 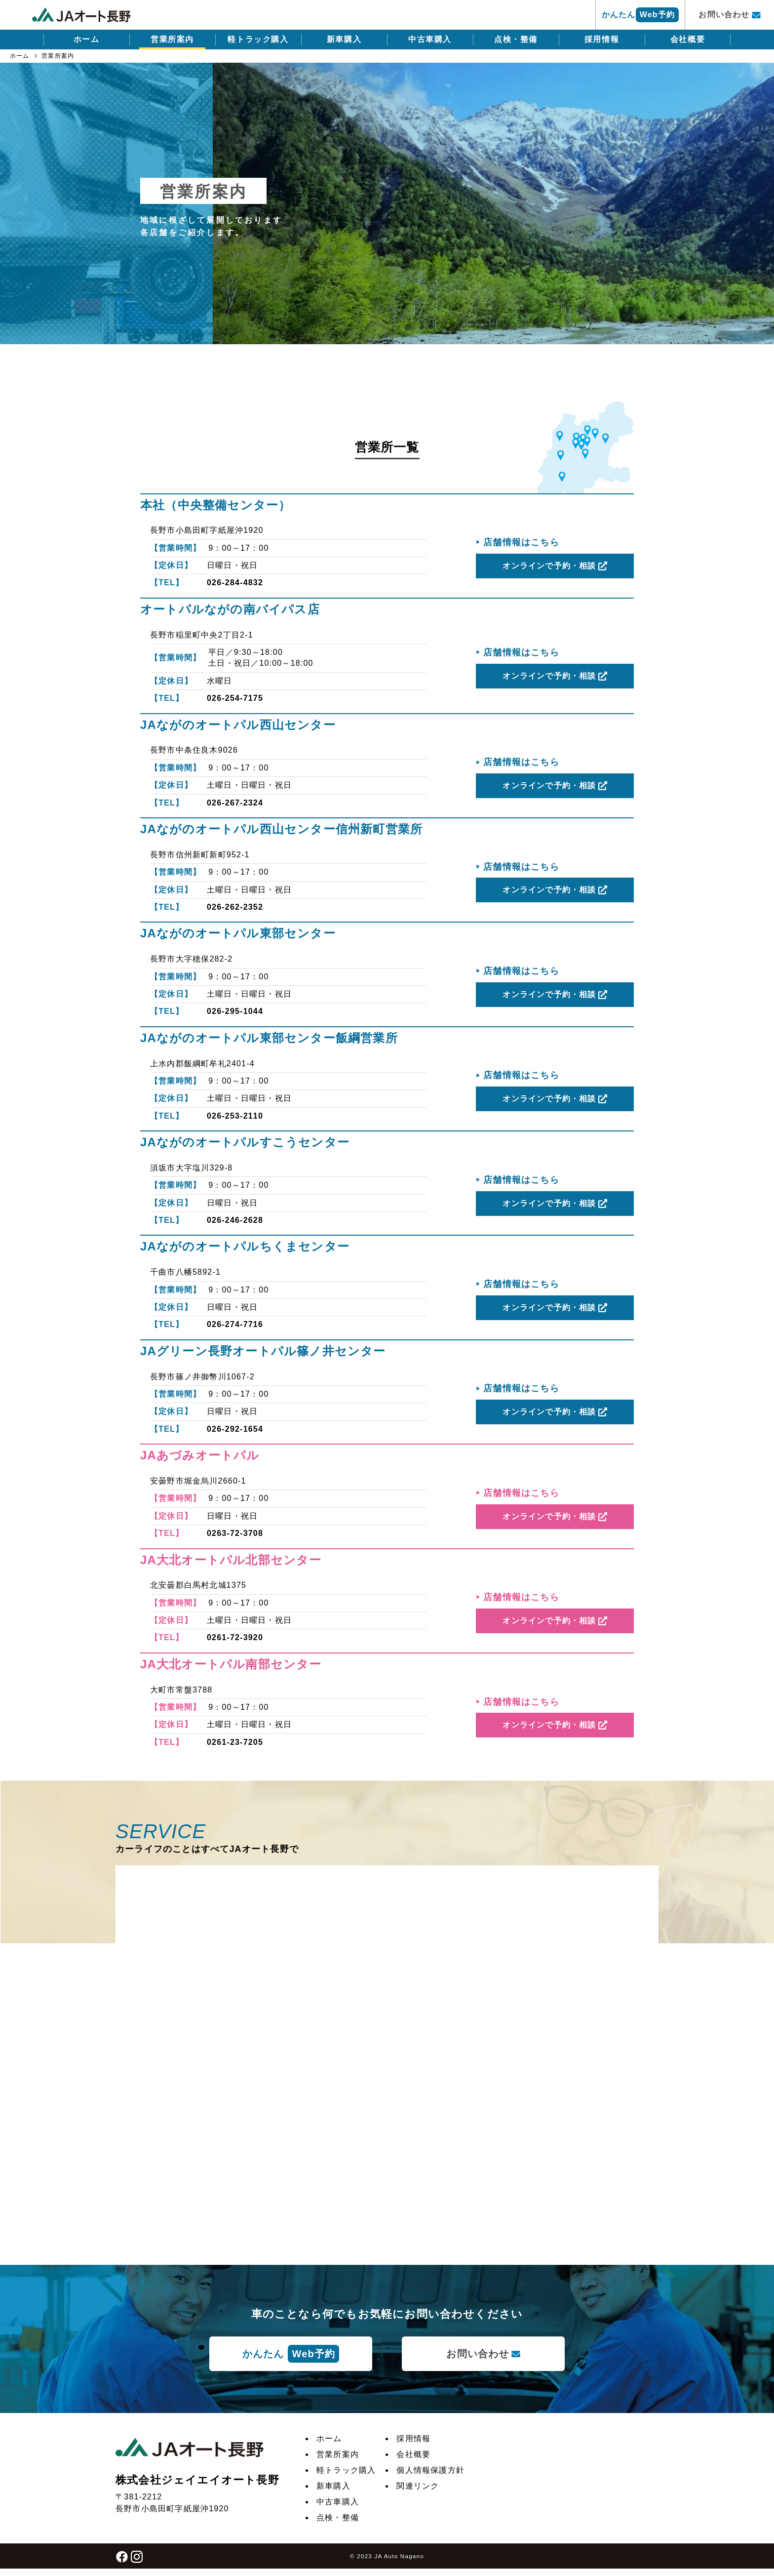 I want to click on 採用情報, so click(x=601, y=39).